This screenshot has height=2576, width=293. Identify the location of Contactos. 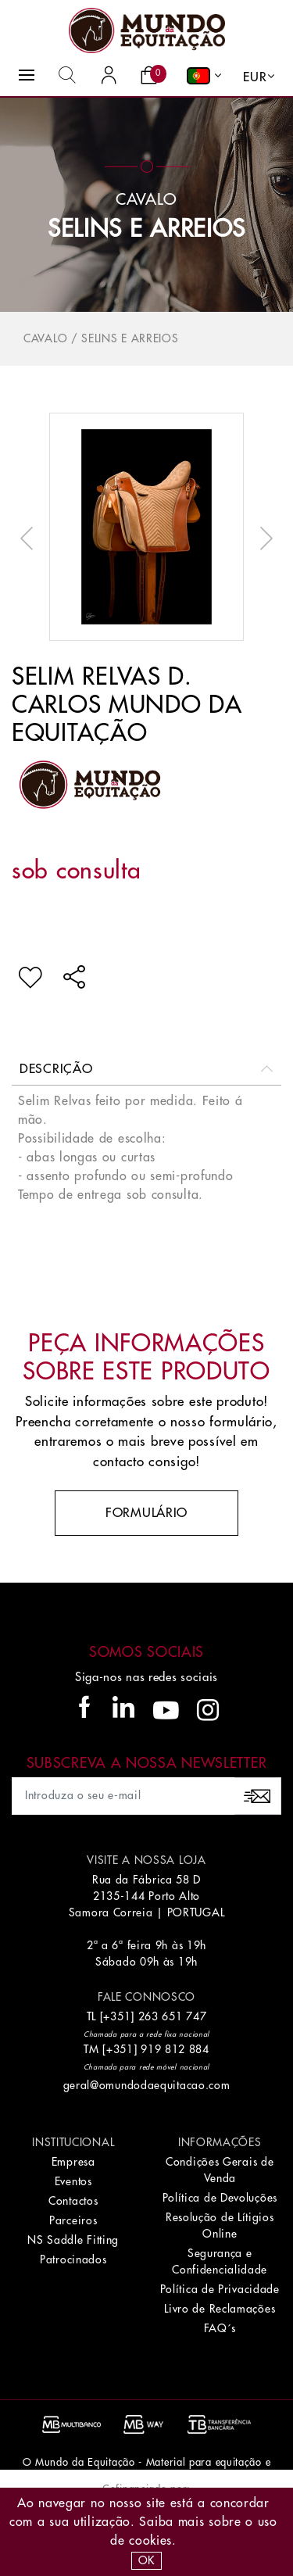
(73, 2200).